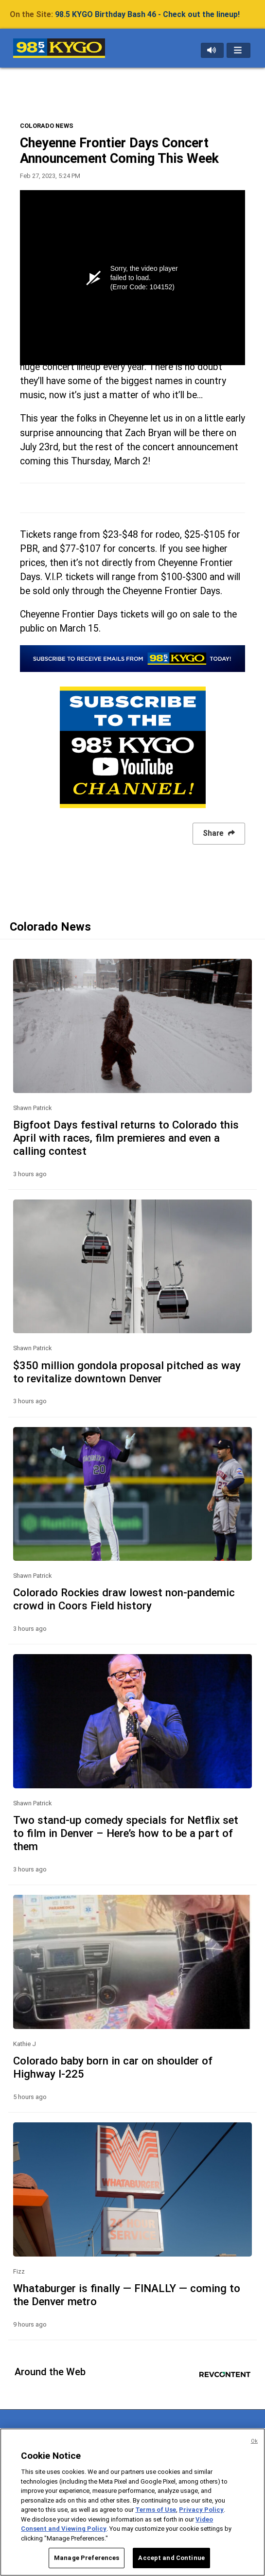 This screenshot has height=2576, width=265. Describe the element at coordinates (147, 14) in the screenshot. I see `98.5 KYGO Birthday Bash 46 - Check out the lineup!` at that location.